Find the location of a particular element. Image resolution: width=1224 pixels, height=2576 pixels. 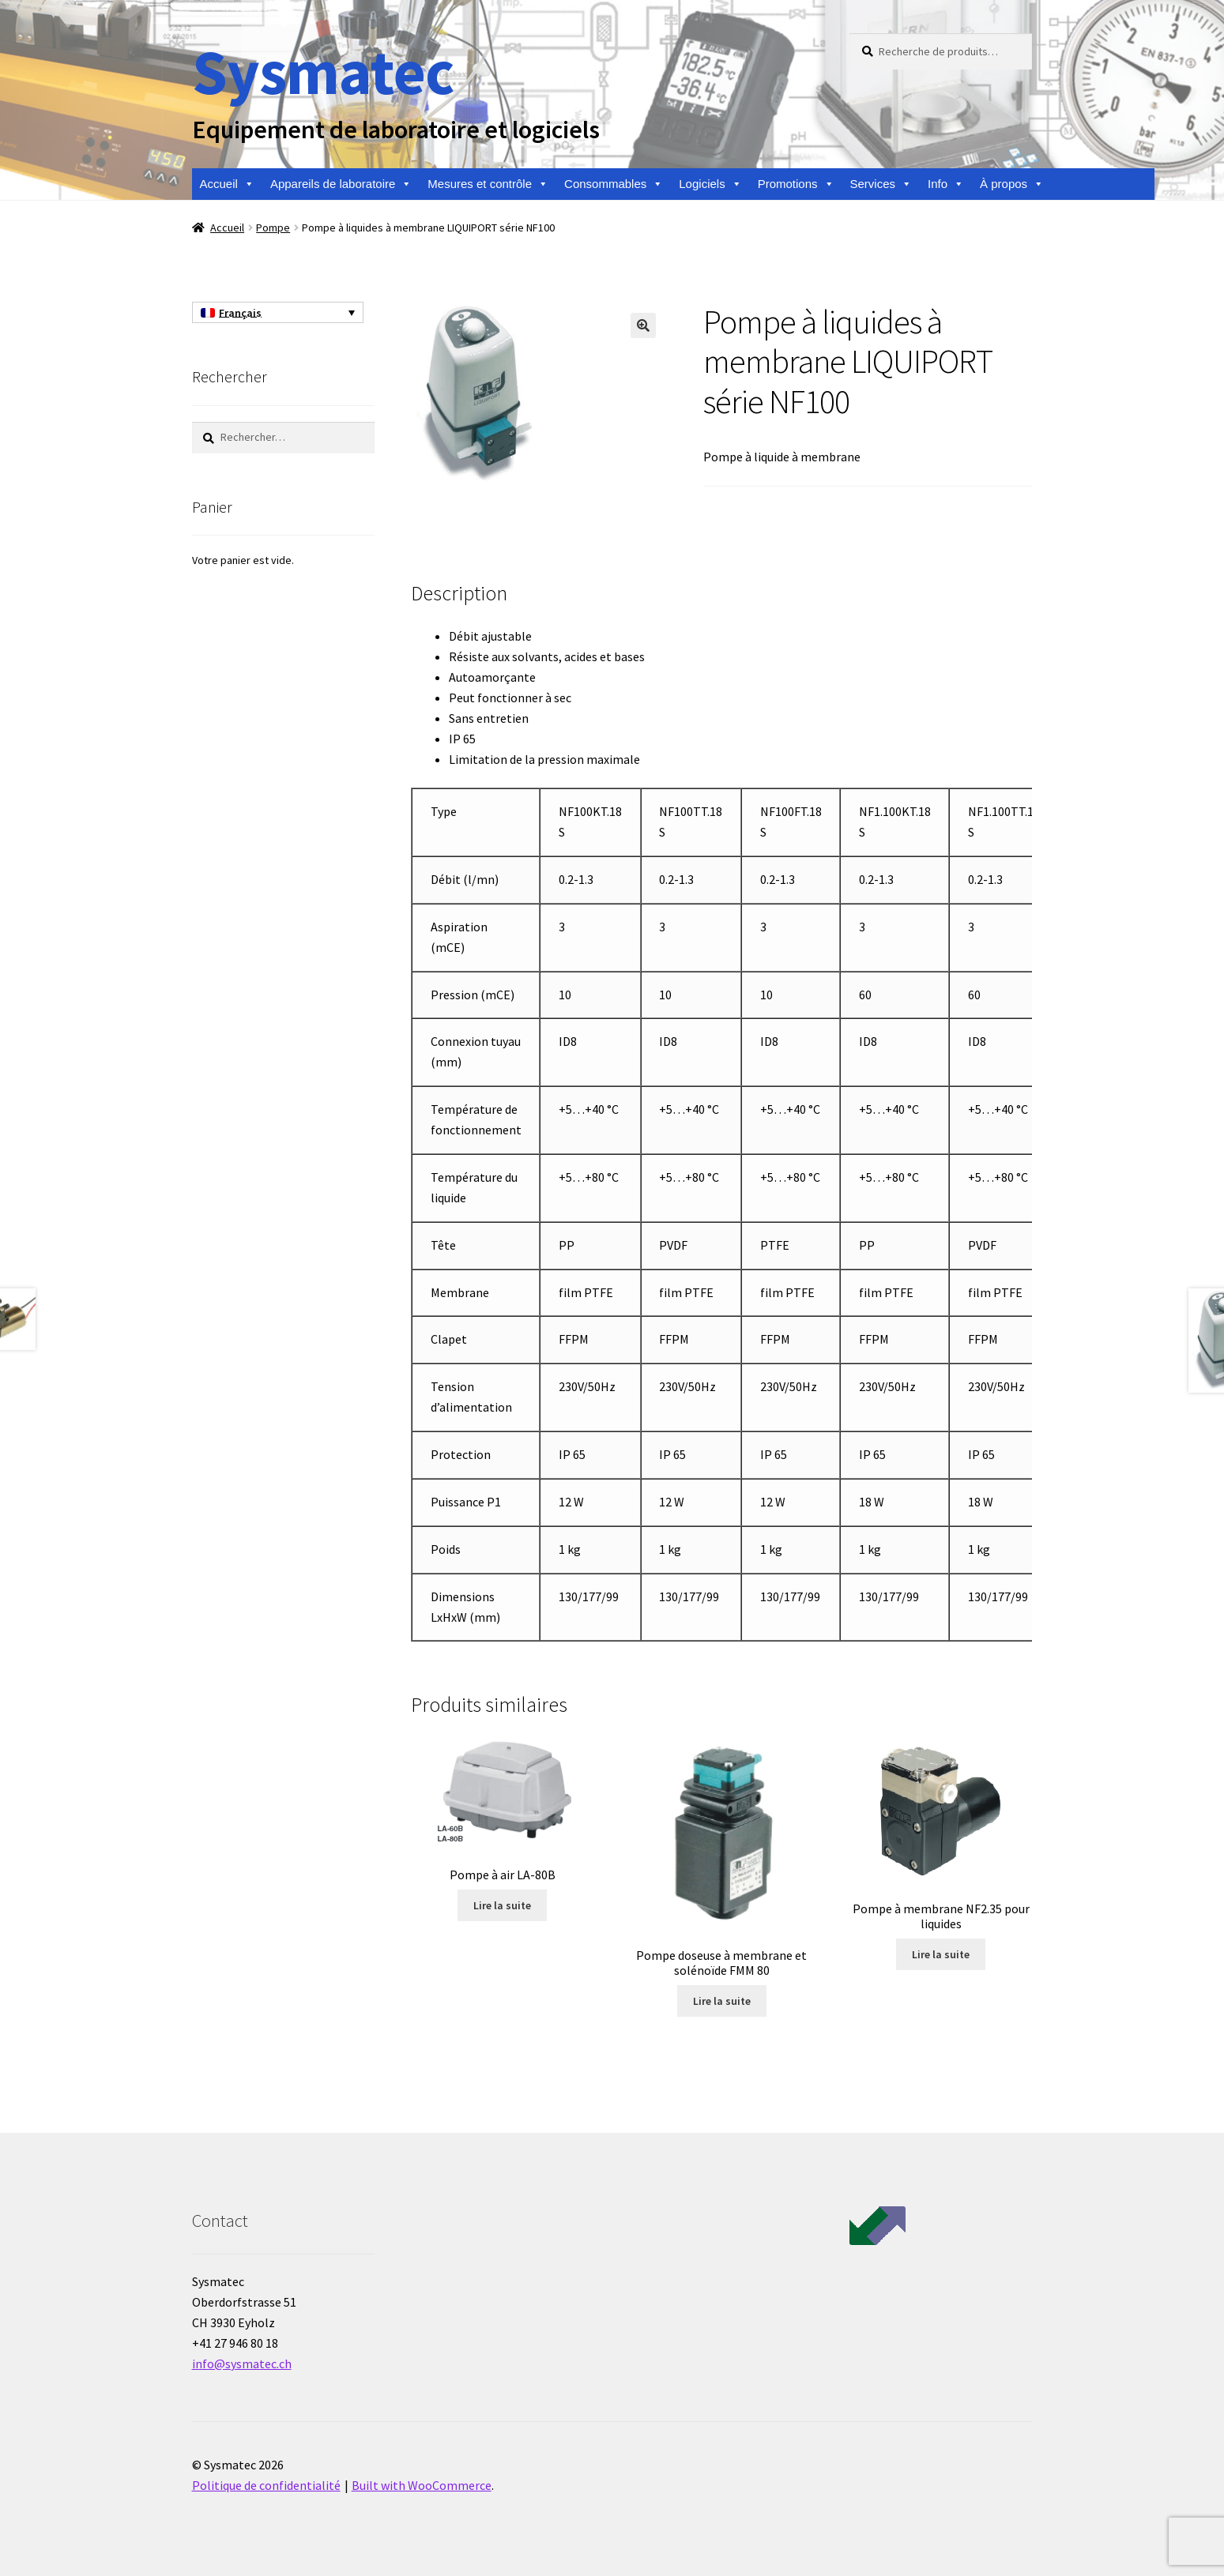

Logiciels is located at coordinates (710, 184).